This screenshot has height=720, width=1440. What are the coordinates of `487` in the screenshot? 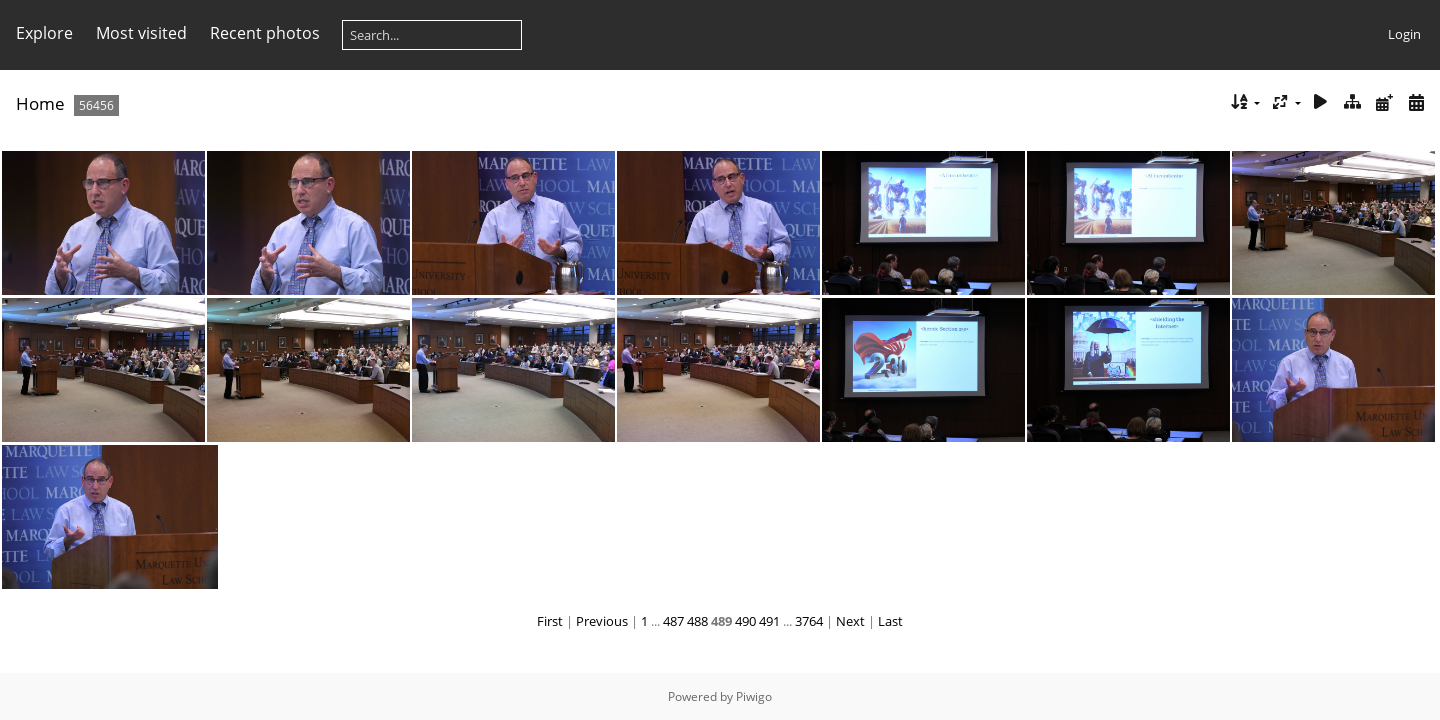 It's located at (673, 621).